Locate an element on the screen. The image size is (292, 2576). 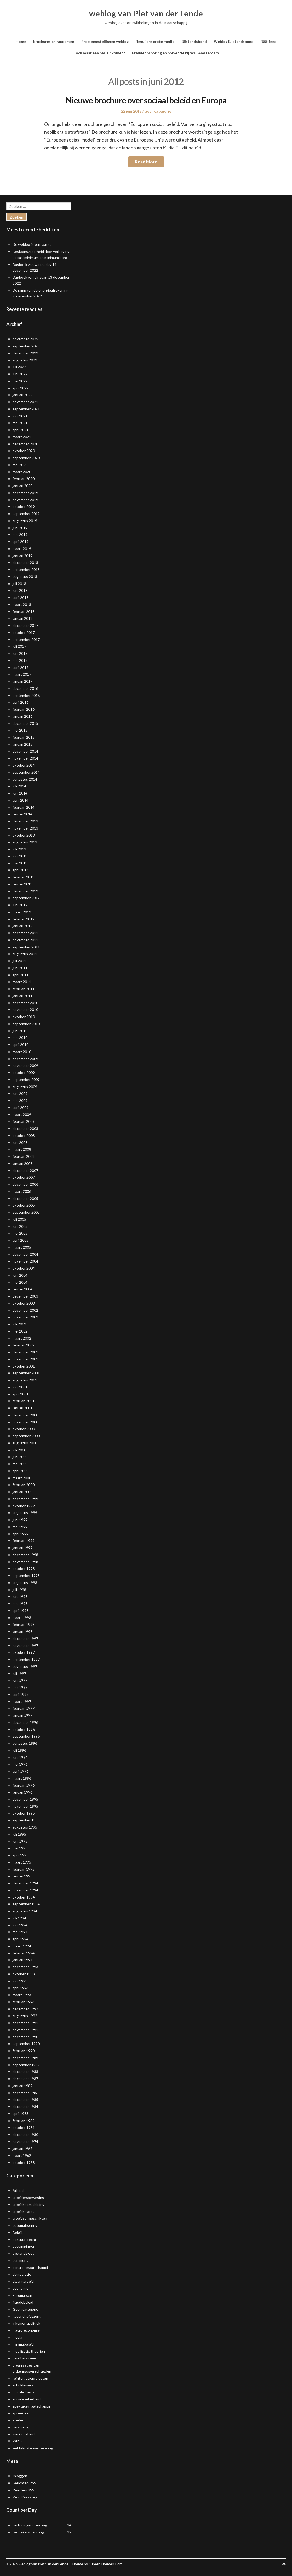
maart 2010 is located at coordinates (22, 1051).